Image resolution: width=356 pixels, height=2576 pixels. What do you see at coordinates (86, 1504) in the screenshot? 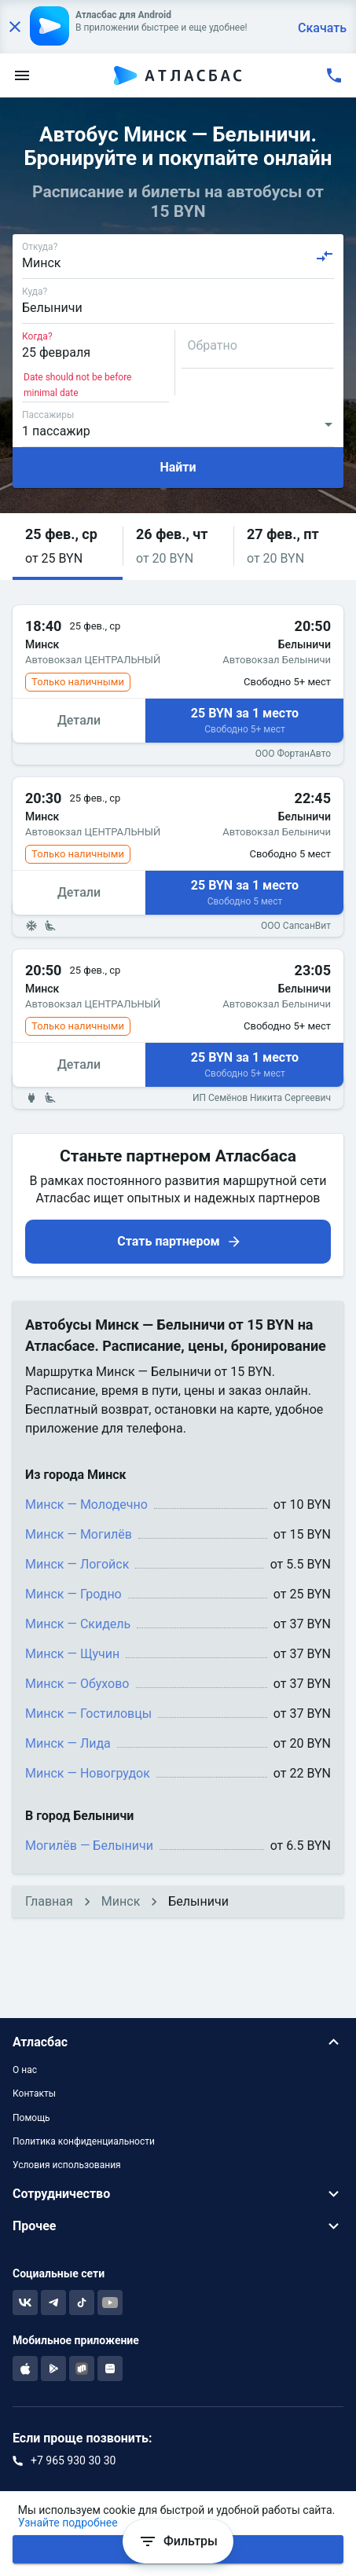
I see `Минск — Молодечно` at bounding box center [86, 1504].